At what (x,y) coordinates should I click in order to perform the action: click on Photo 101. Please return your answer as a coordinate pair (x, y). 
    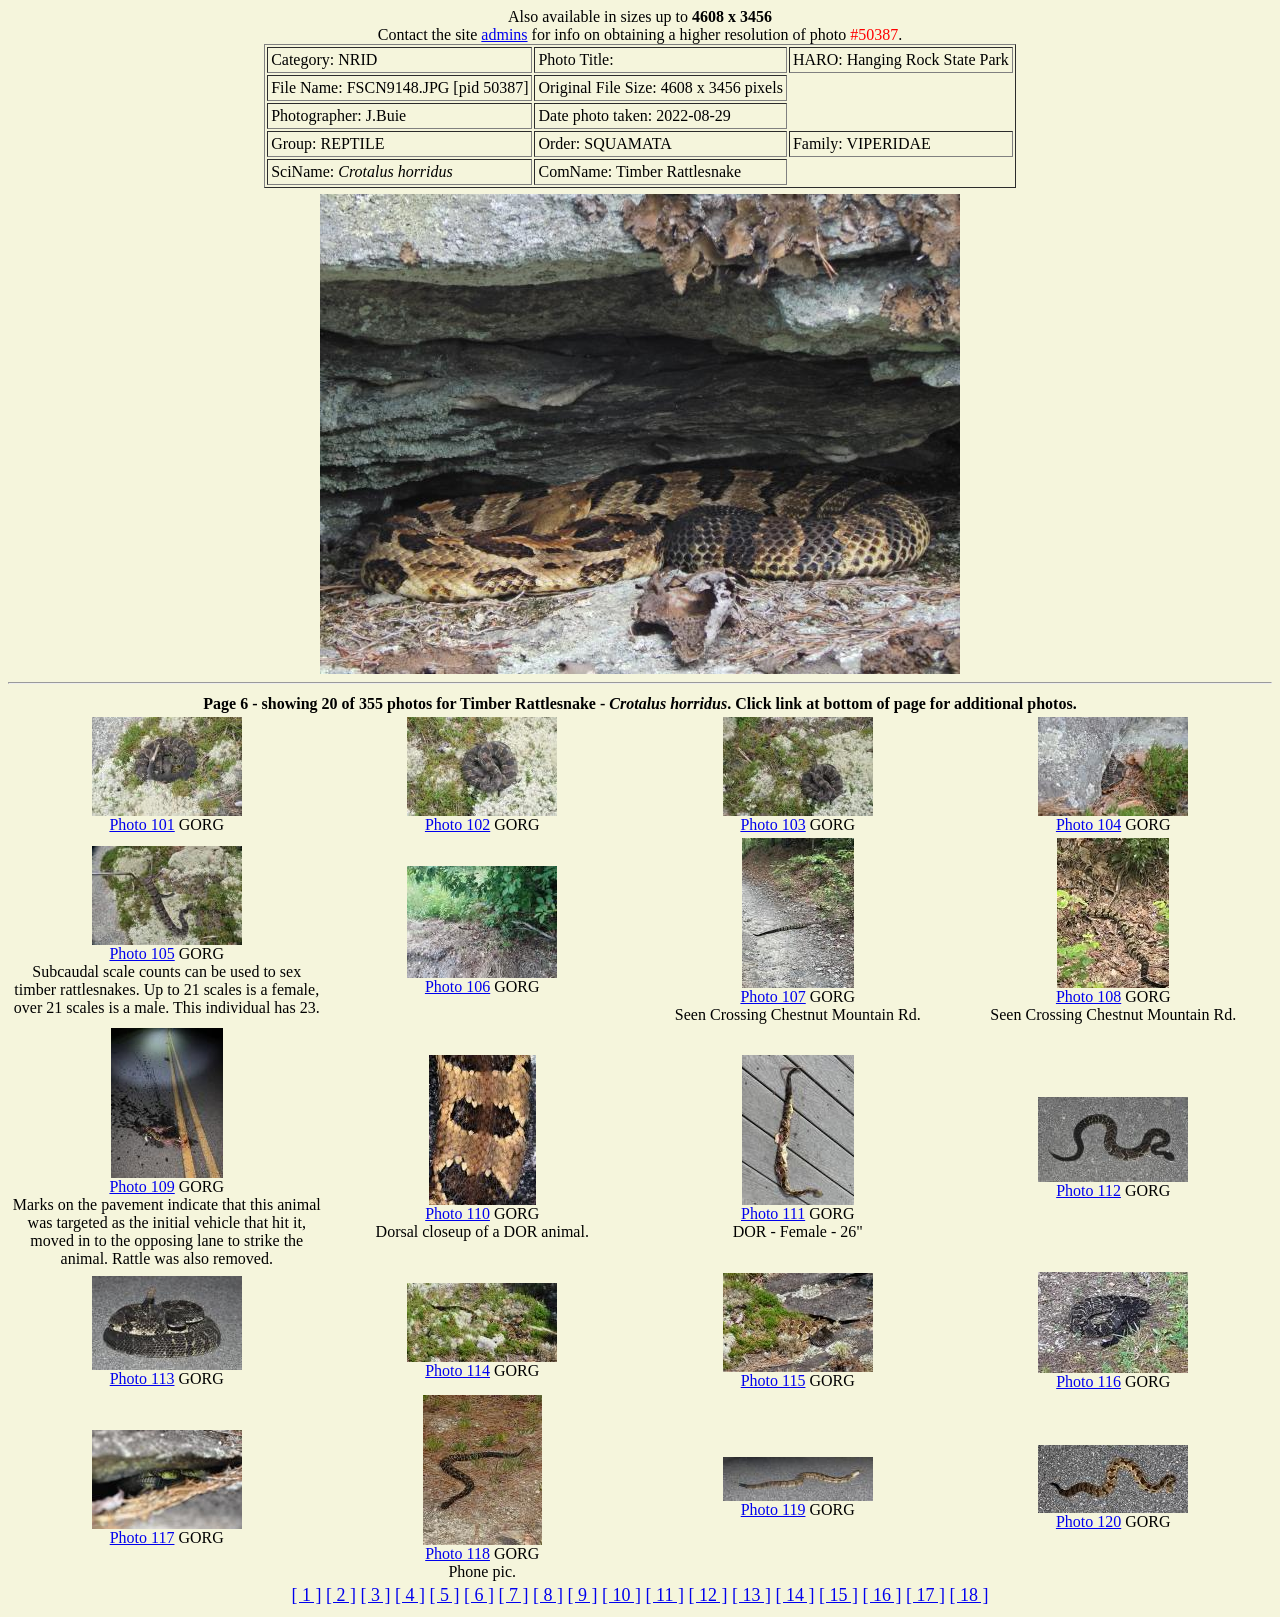
    Looking at the image, I should click on (167, 817).